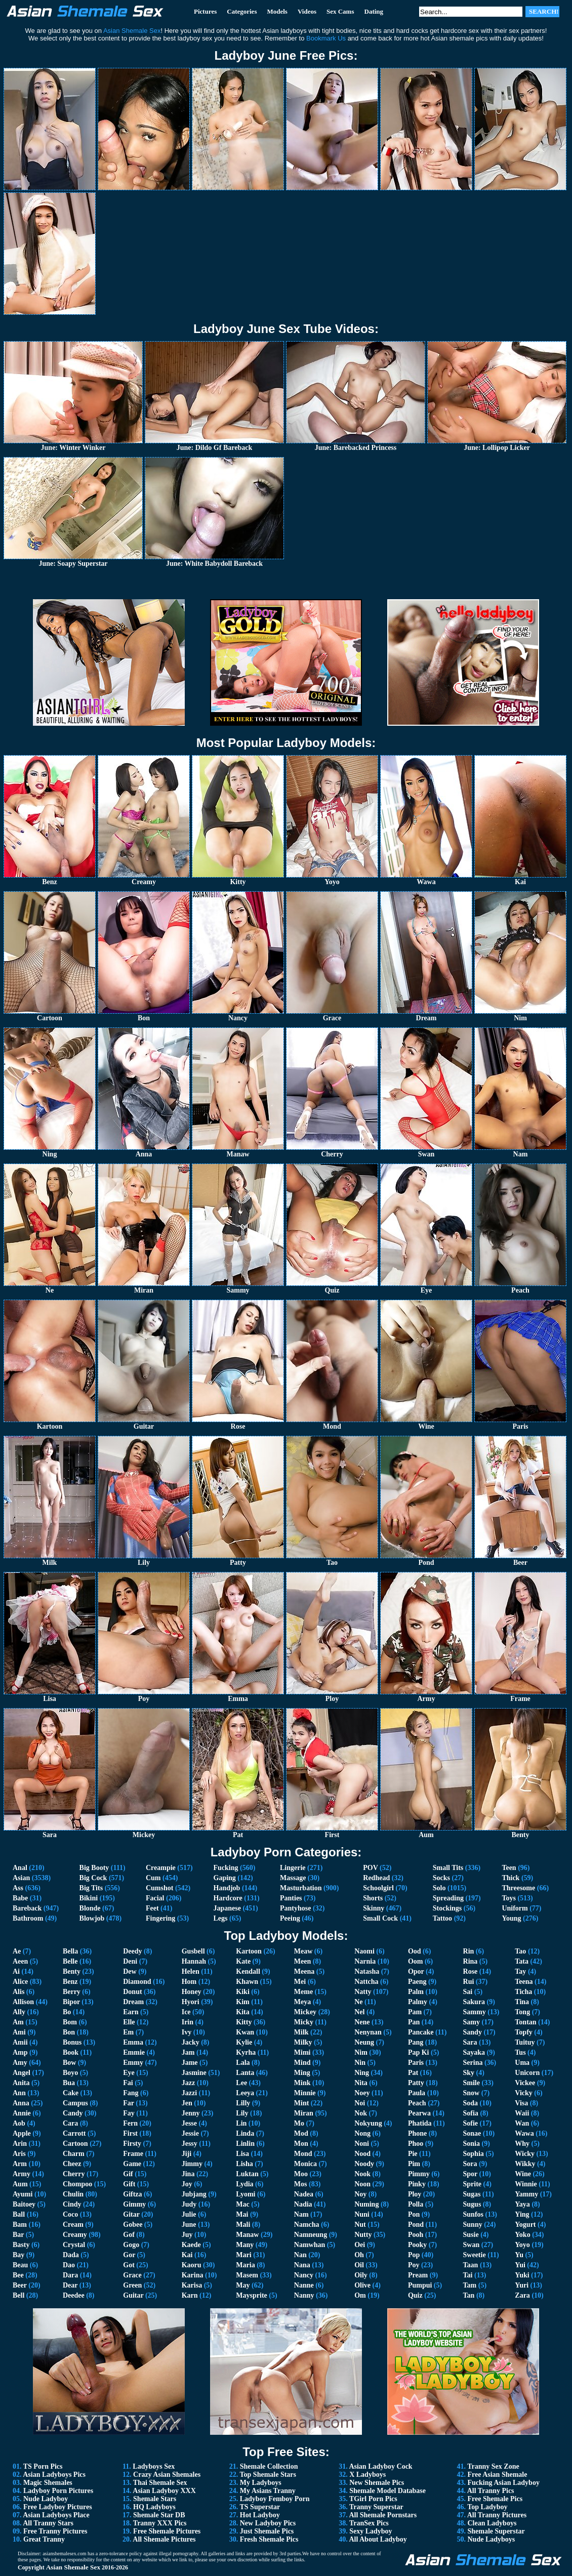 This screenshot has height=2576, width=572. Describe the element at coordinates (132, 2275) in the screenshot. I see `Grace` at that location.